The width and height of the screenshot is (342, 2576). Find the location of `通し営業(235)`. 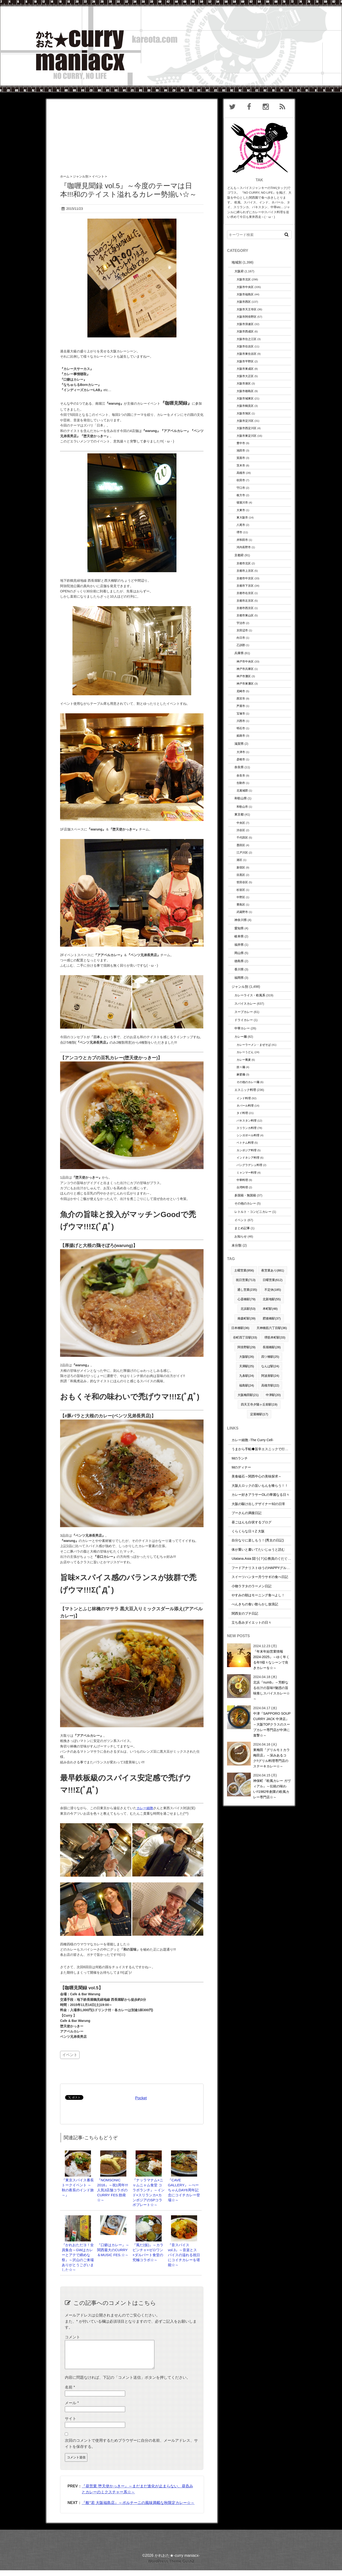

通し営業(235) is located at coordinates (247, 1289).